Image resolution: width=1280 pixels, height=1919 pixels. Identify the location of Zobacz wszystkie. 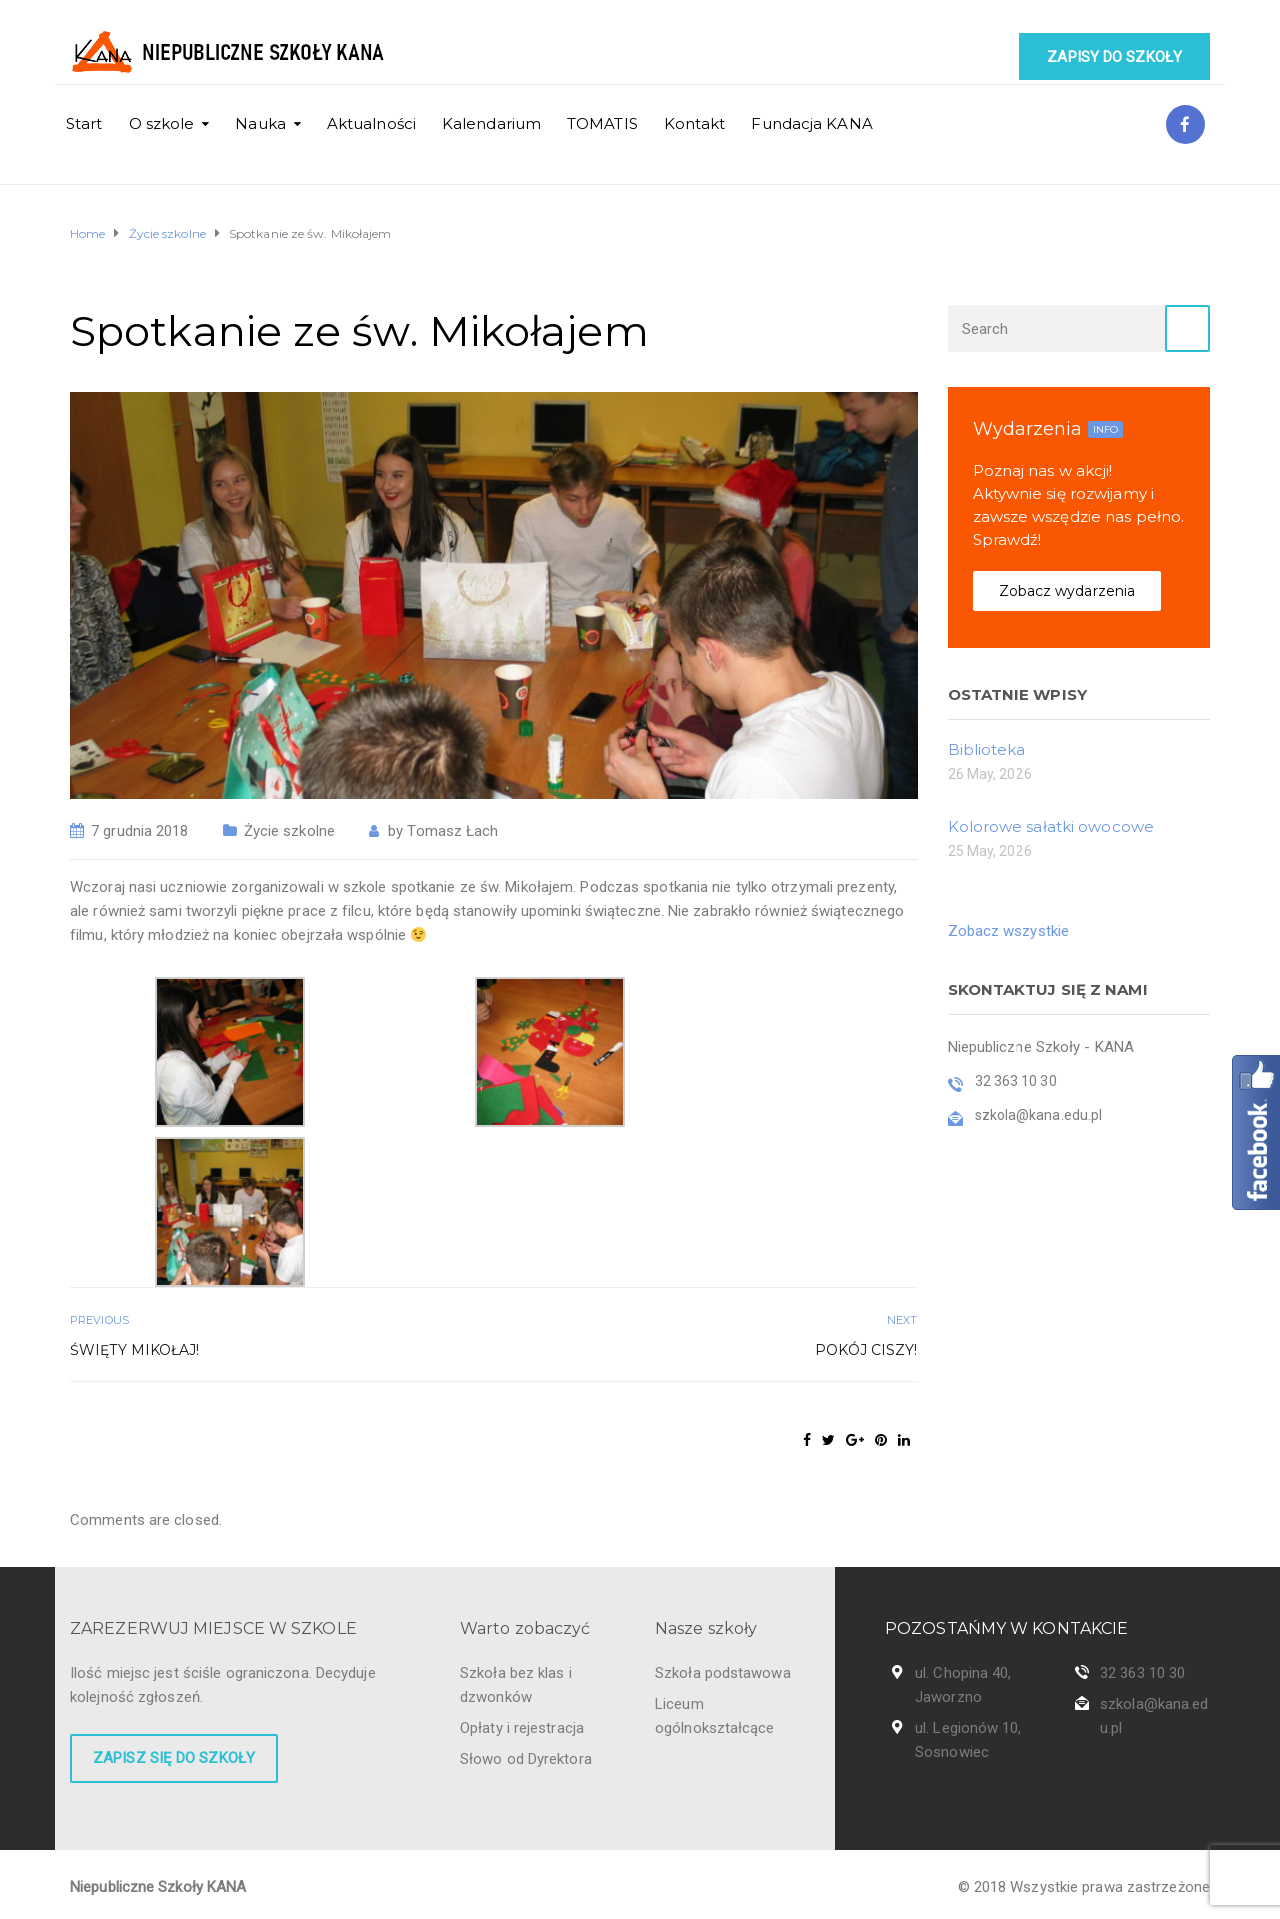
(1009, 931).